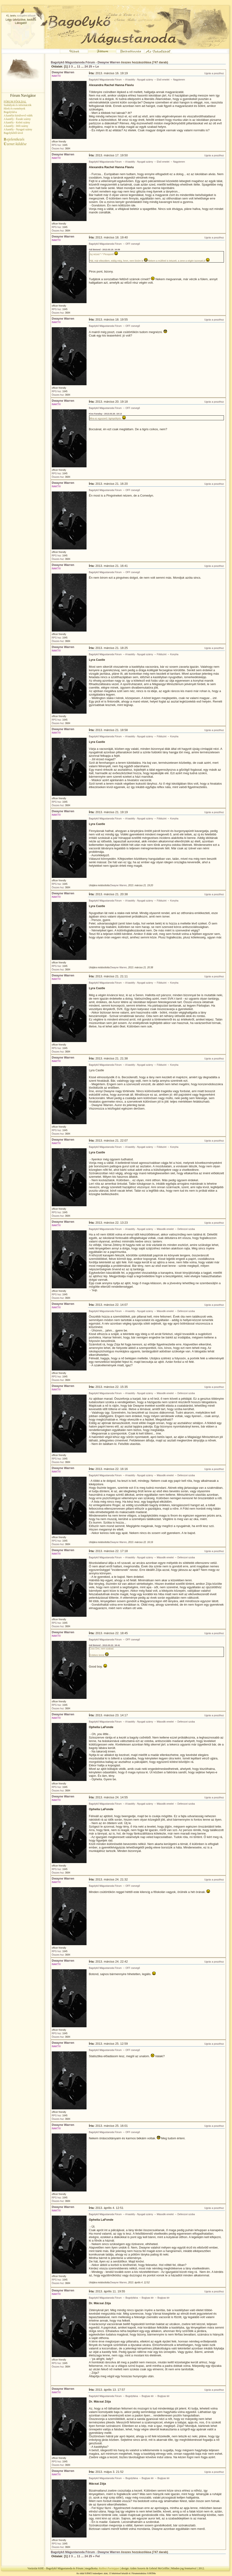 This screenshot has width=232, height=2576. What do you see at coordinates (16, 126) in the screenshot?
I see `A kastély - Déli szárny` at bounding box center [16, 126].